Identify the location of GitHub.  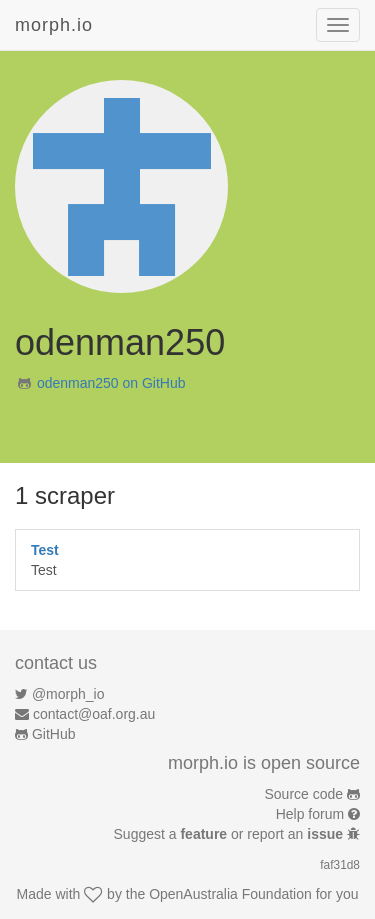
(54, 734).